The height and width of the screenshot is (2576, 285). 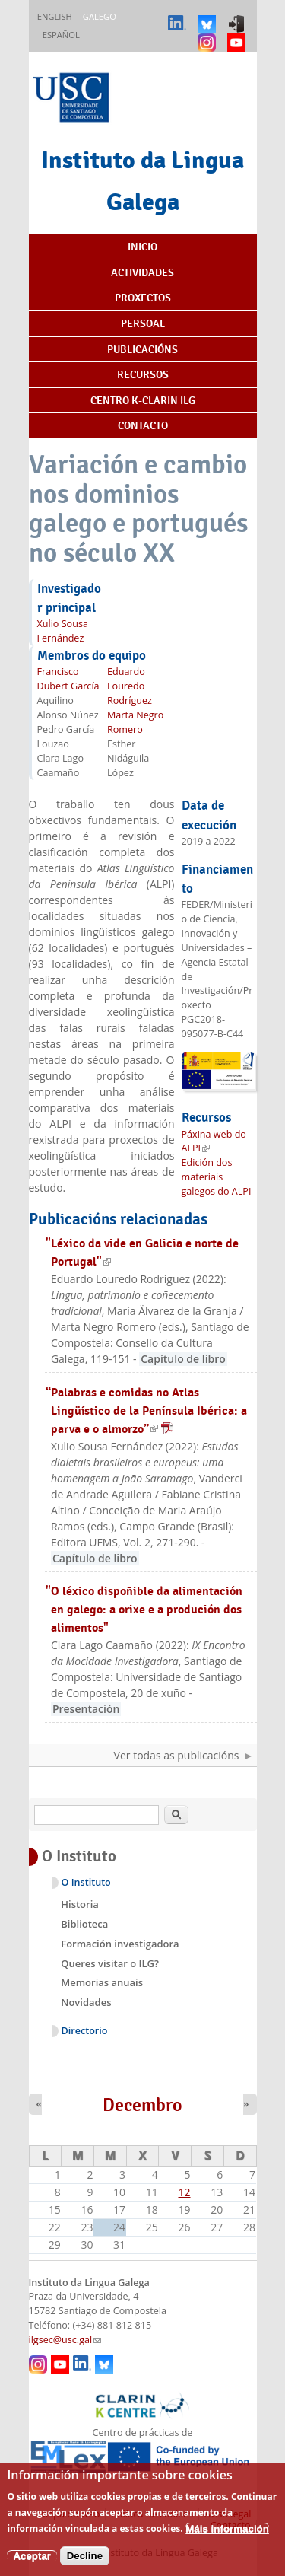 I want to click on Ver todas as publicacións, so click(x=176, y=1755).